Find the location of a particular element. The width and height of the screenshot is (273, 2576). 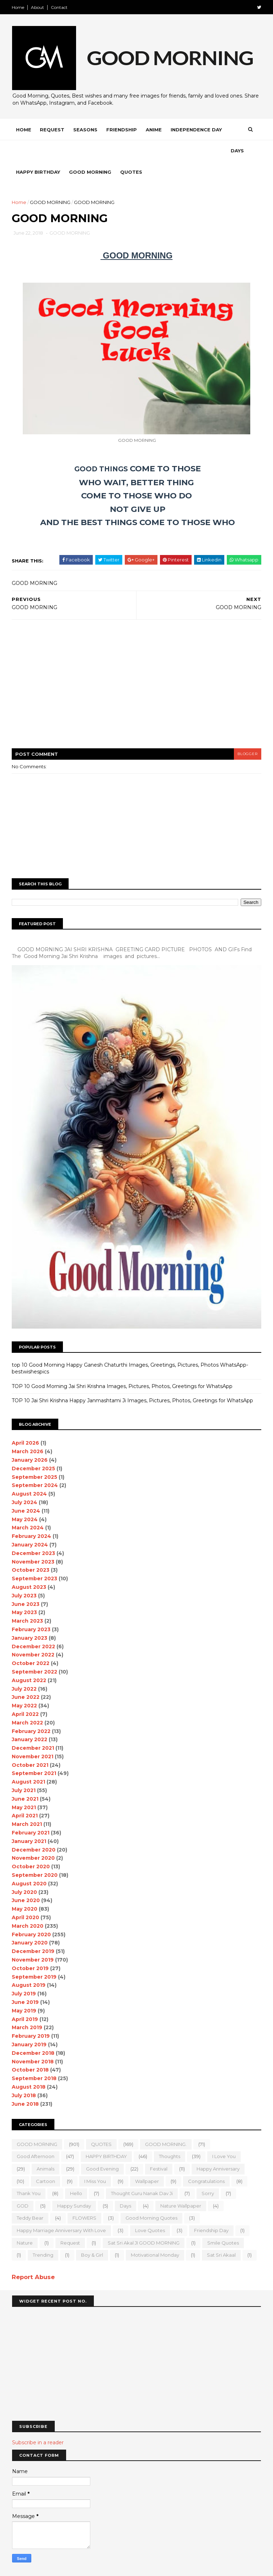

GOOD MORNING is located at coordinates (50, 181).